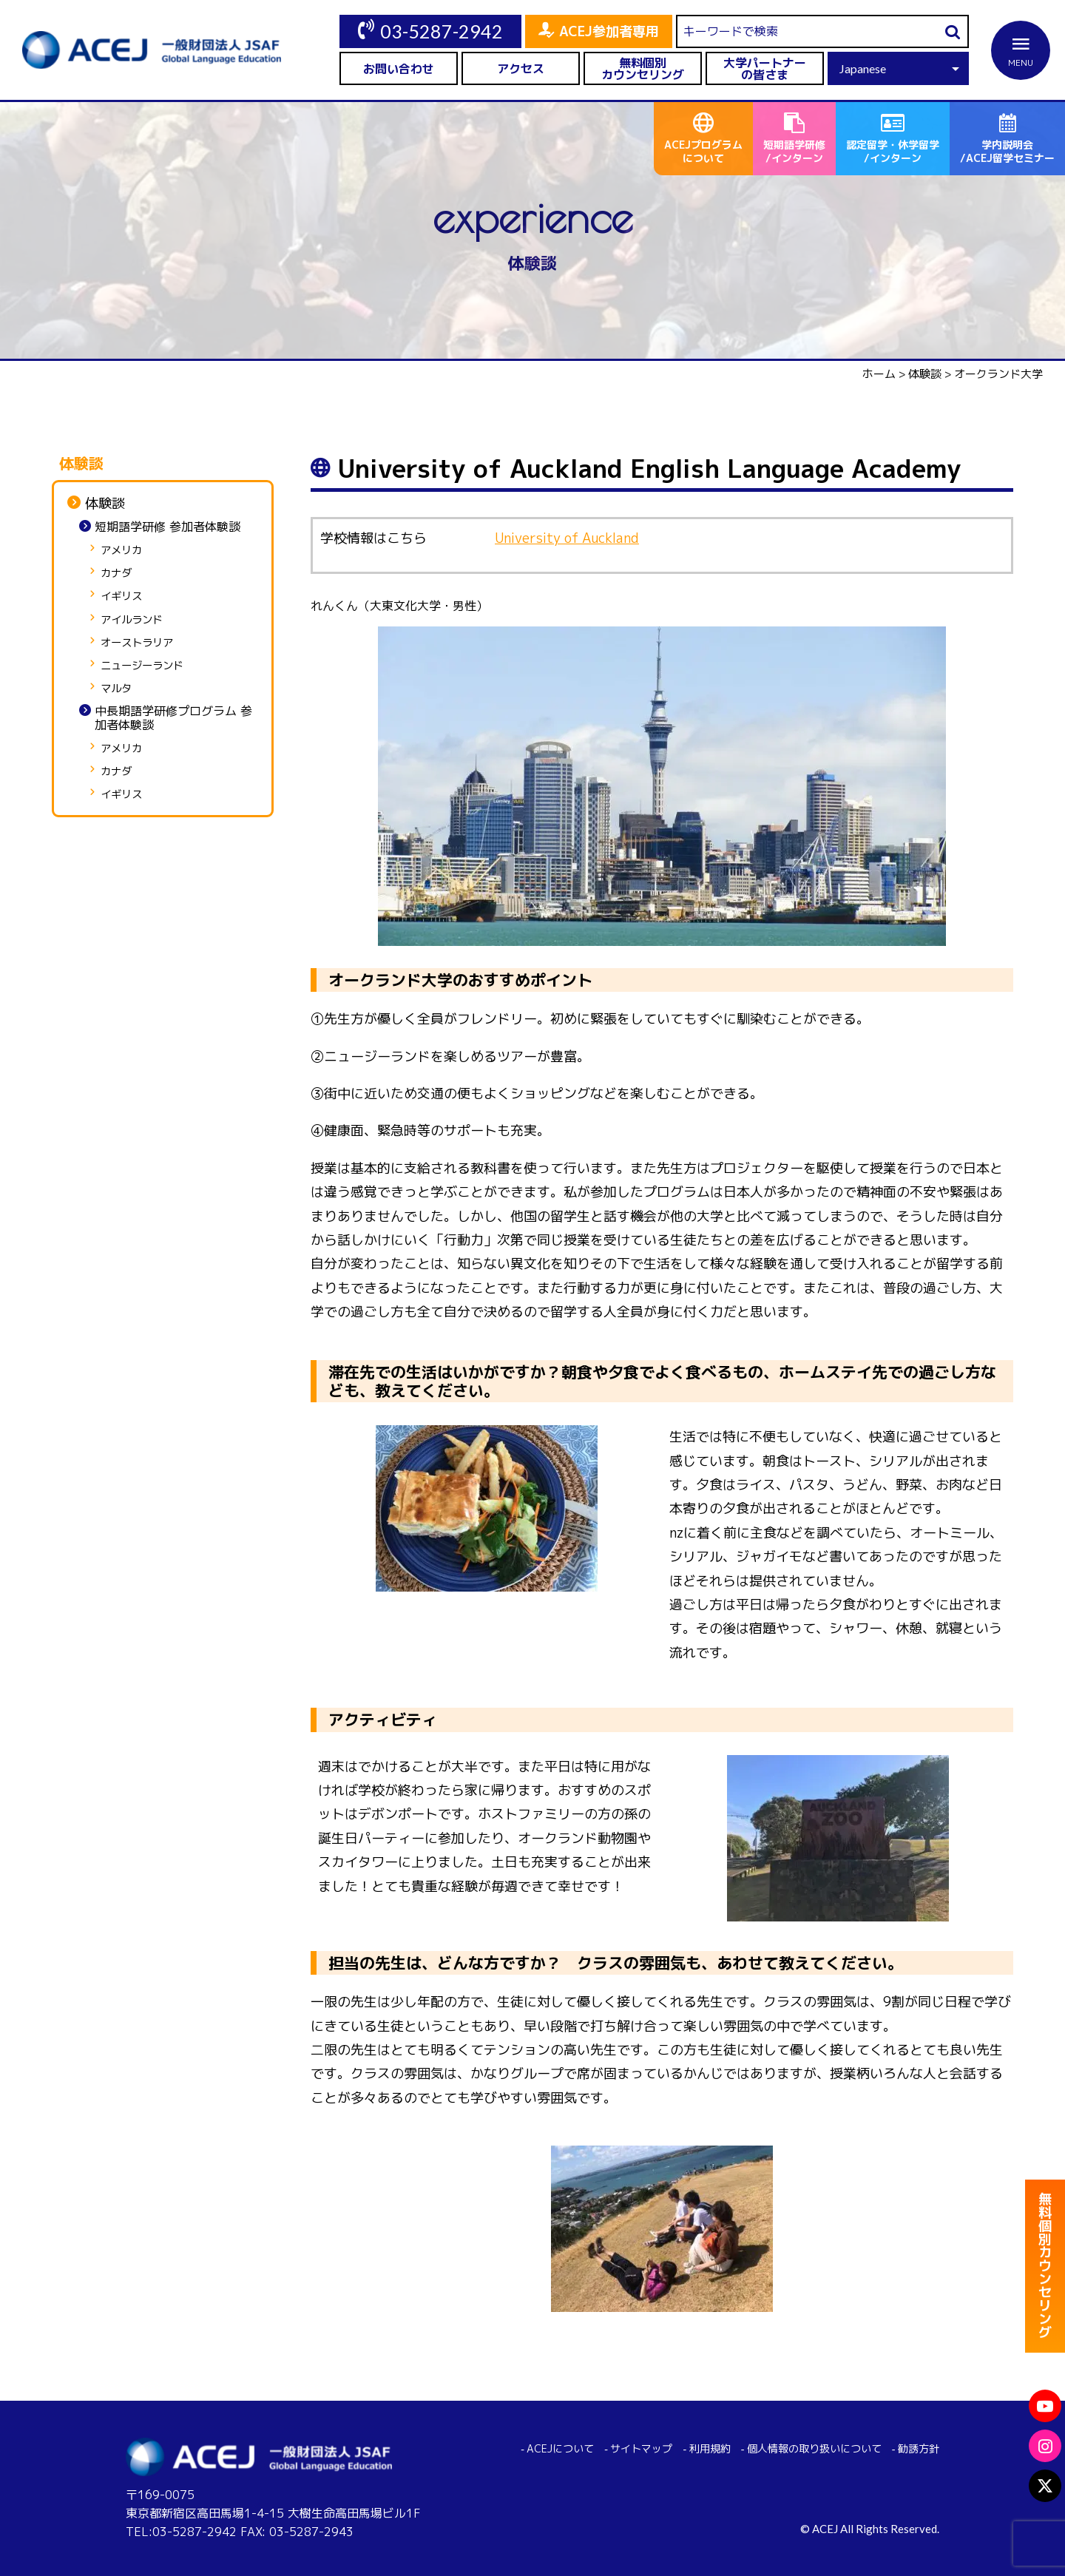  I want to click on ACEJ参加者専用, so click(609, 31).